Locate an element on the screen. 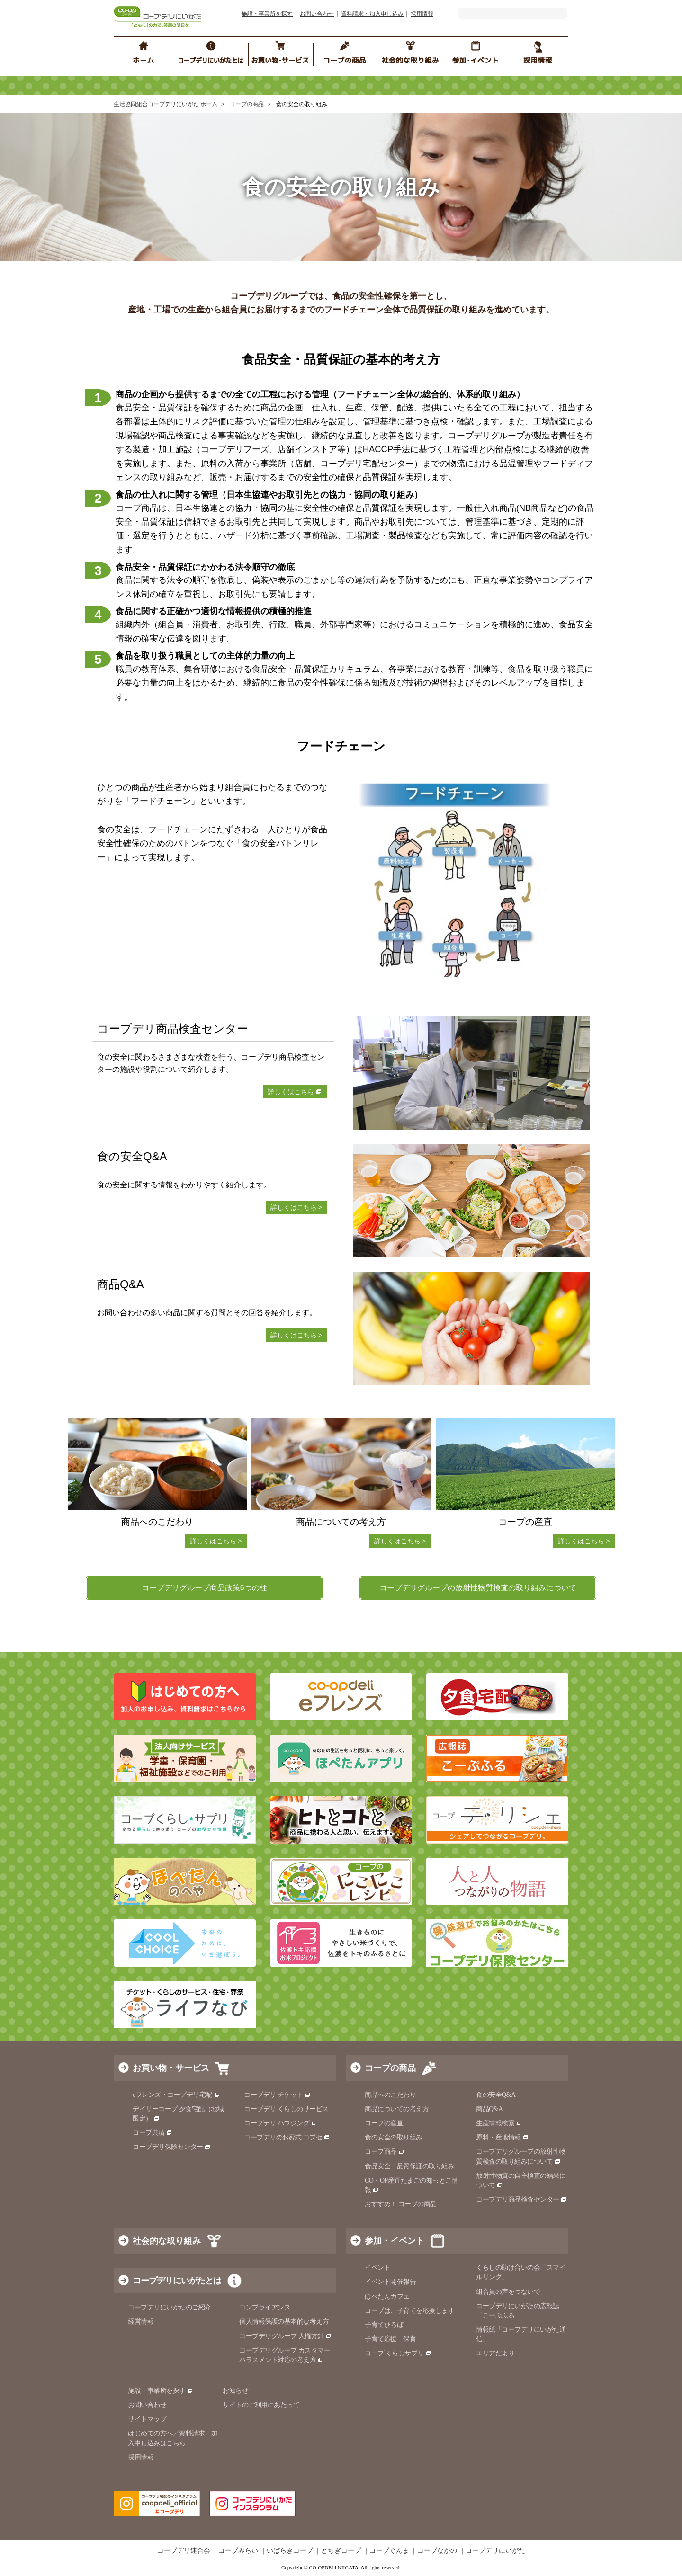 This screenshot has height=2576, width=682. 原料・産地情報 is located at coordinates (502, 2137).